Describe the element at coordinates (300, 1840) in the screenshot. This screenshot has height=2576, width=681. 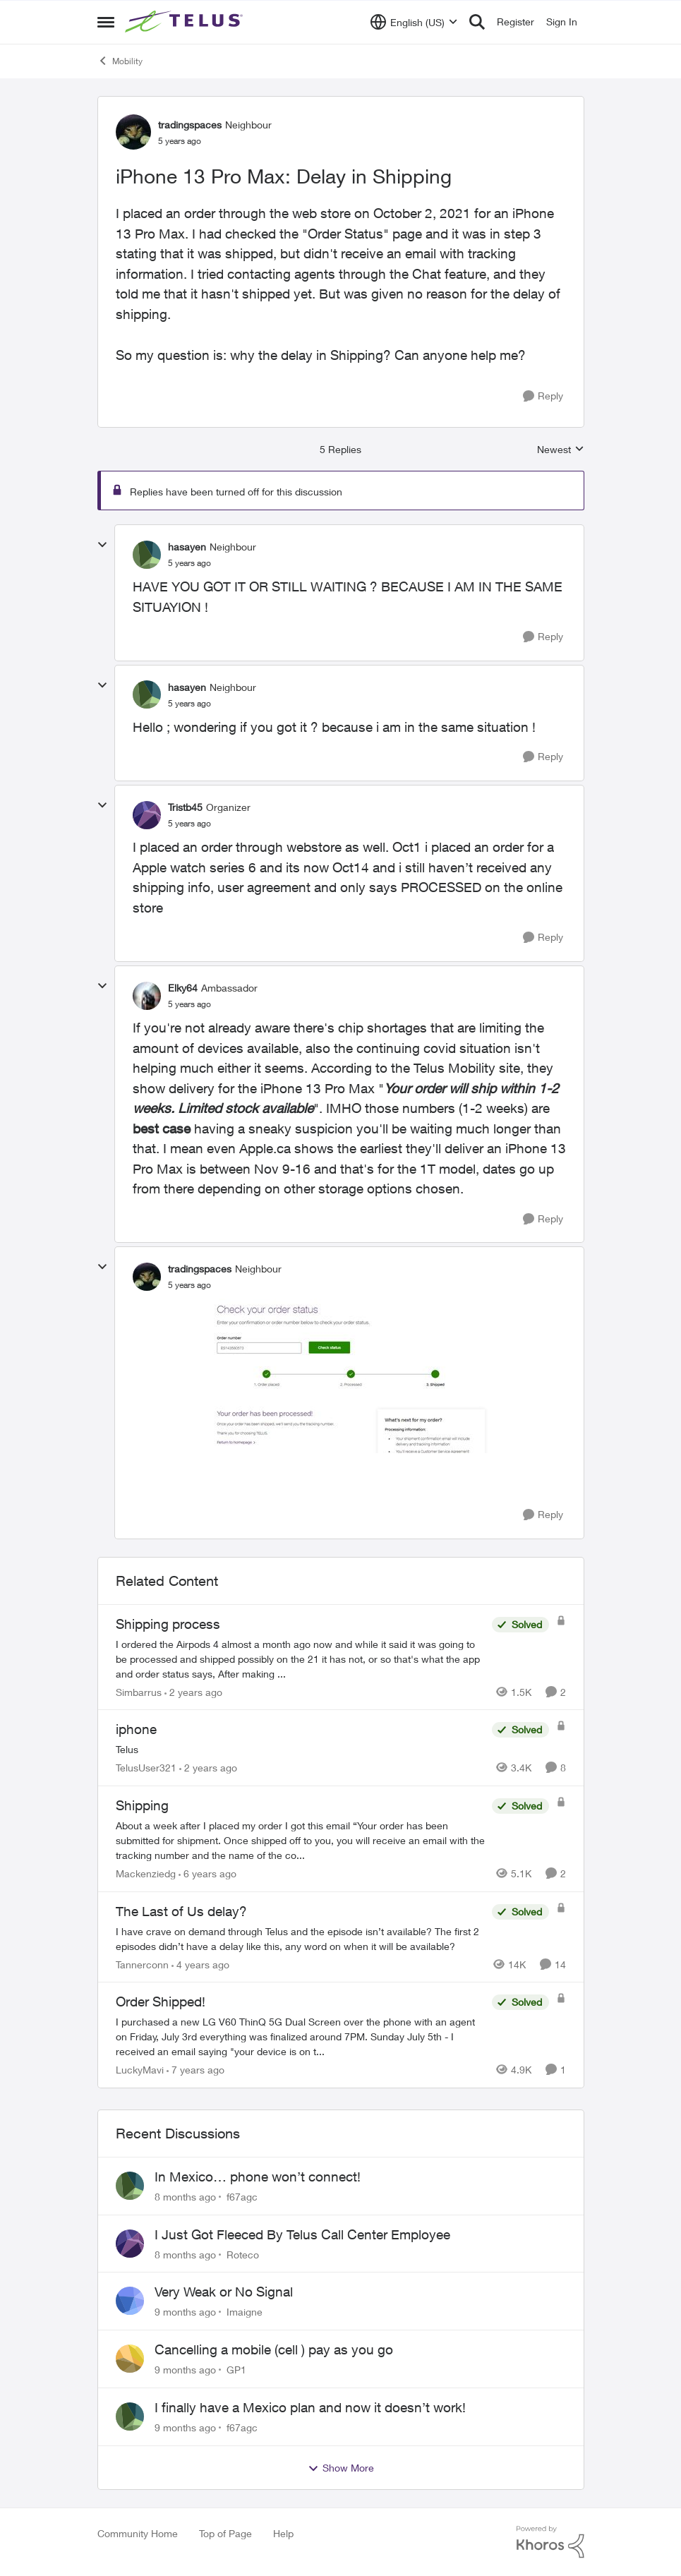
I see `[Shipping]` at that location.